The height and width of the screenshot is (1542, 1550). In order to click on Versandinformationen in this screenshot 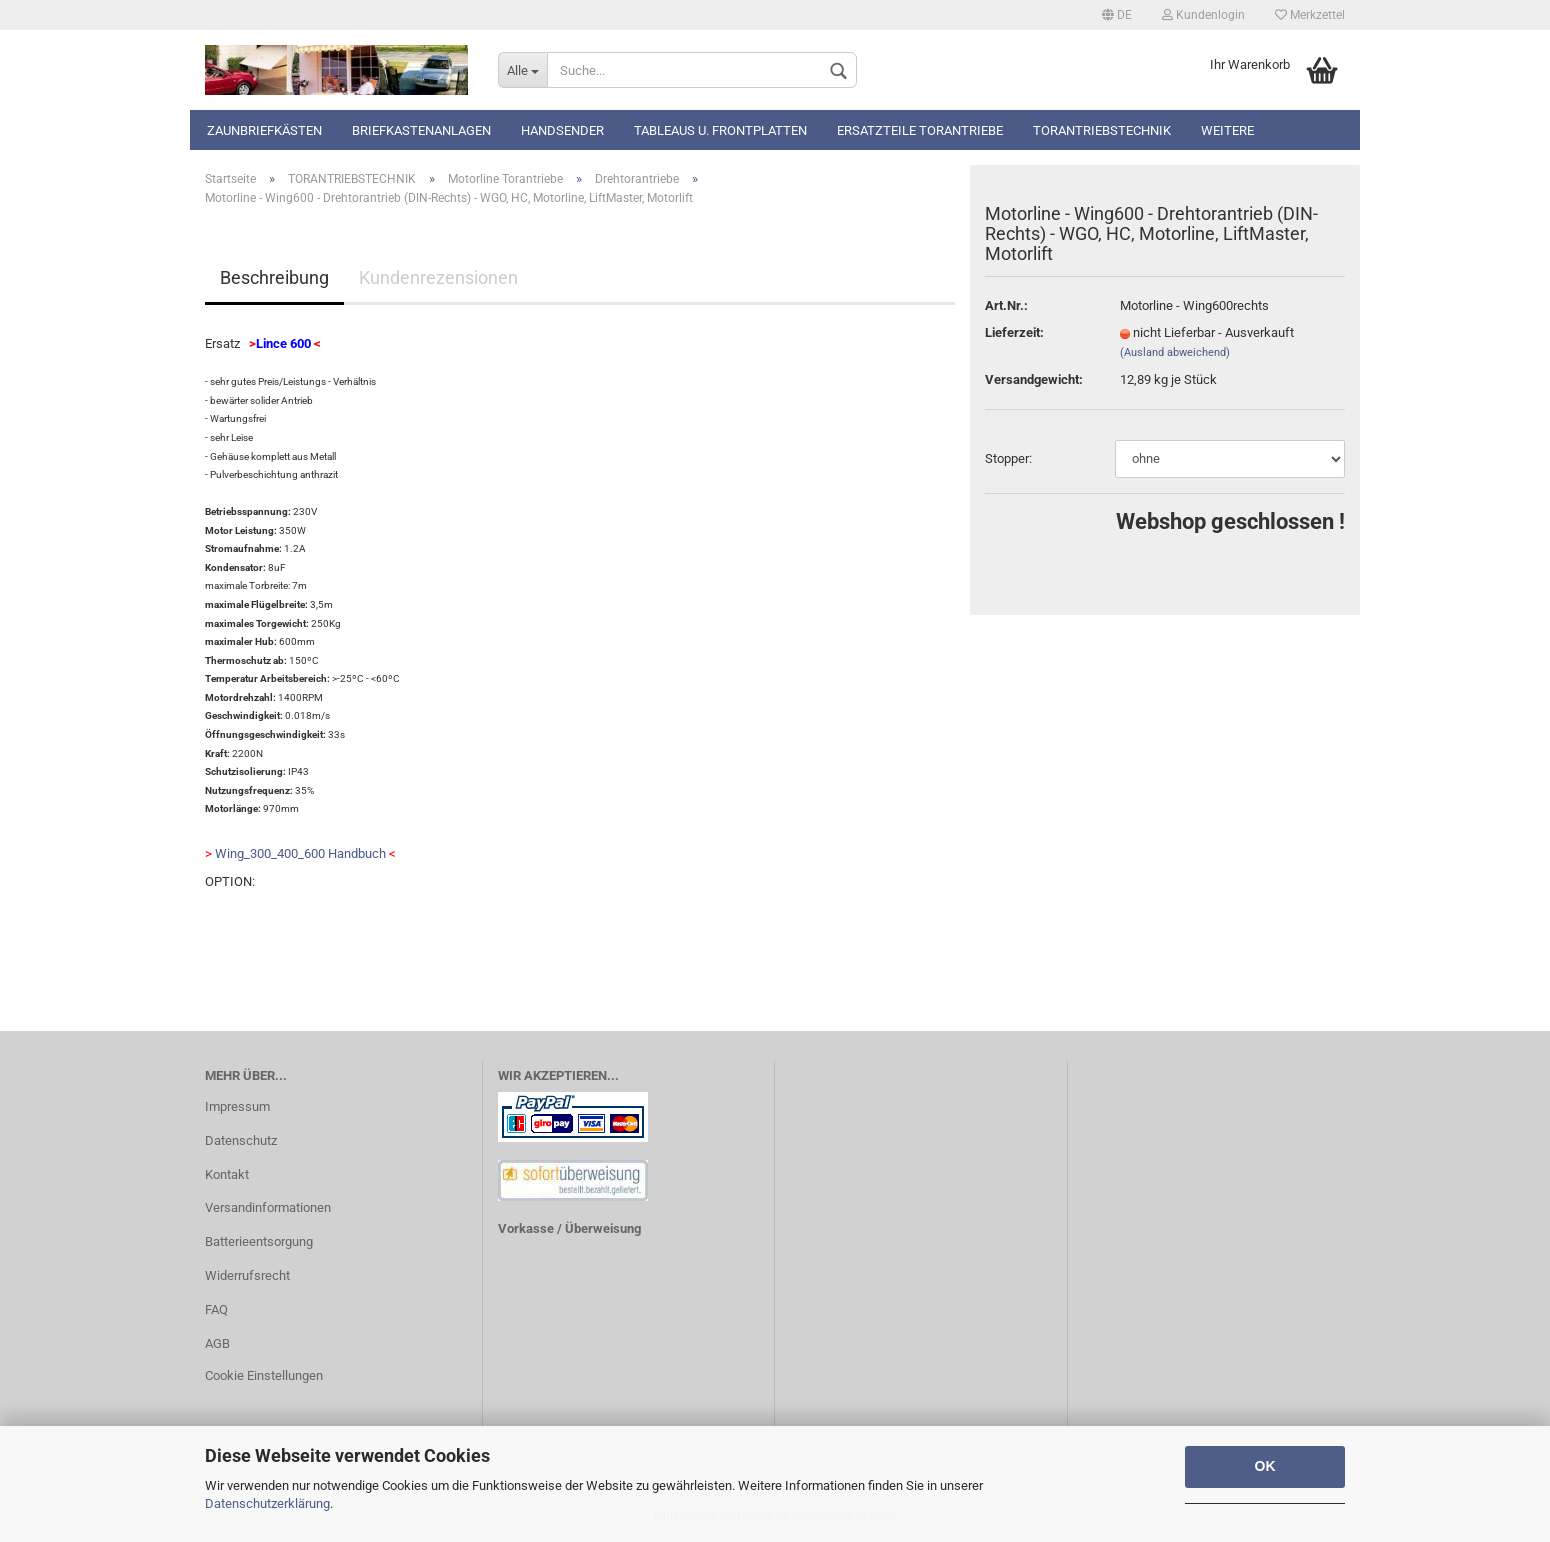, I will do `click(268, 1207)`.